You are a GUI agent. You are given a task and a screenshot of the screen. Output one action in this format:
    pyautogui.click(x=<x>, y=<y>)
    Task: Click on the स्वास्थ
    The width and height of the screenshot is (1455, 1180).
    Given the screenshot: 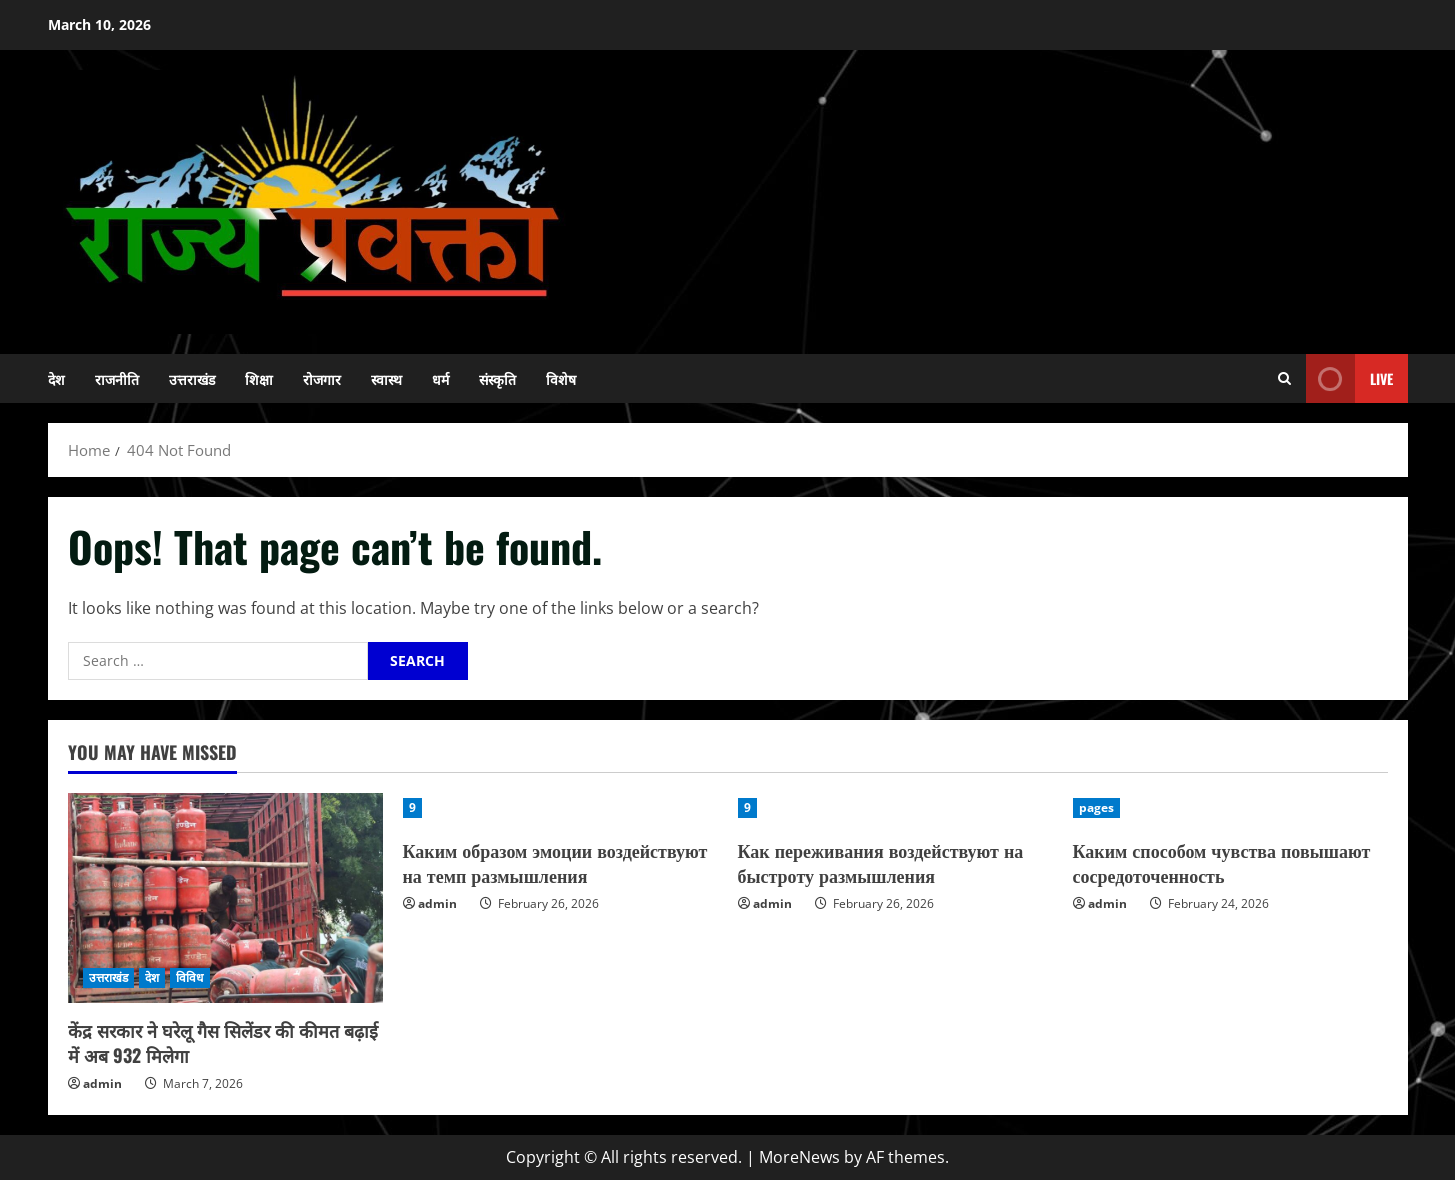 What is the action you would take?
    pyautogui.click(x=386, y=378)
    